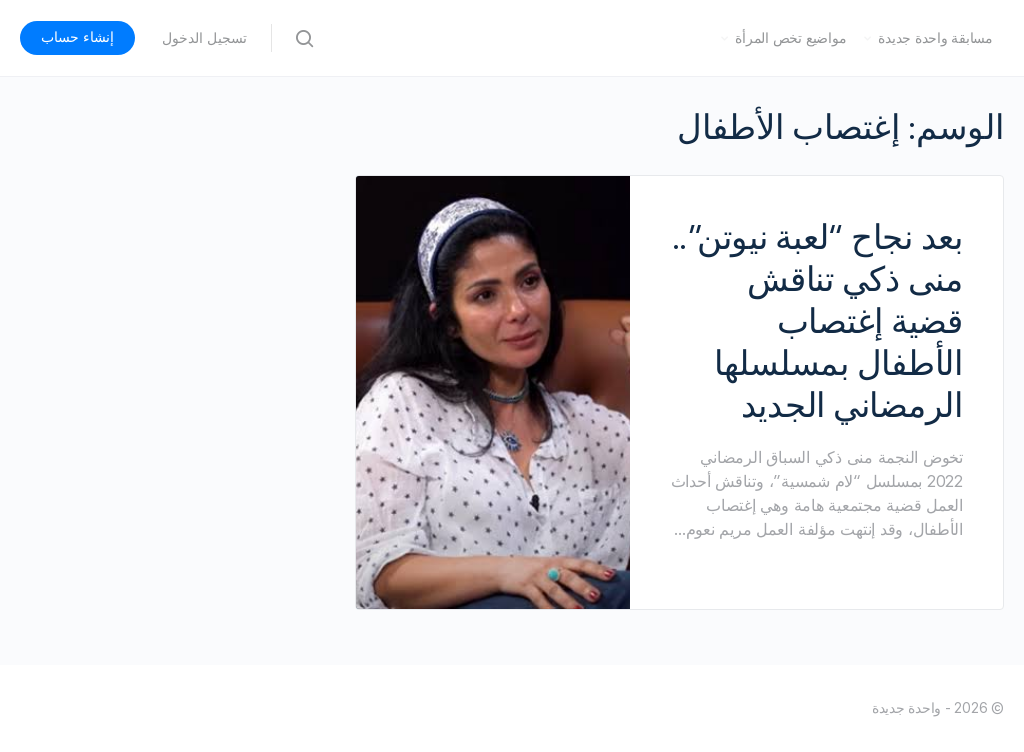  I want to click on إنشاء حساب, so click(77, 37).